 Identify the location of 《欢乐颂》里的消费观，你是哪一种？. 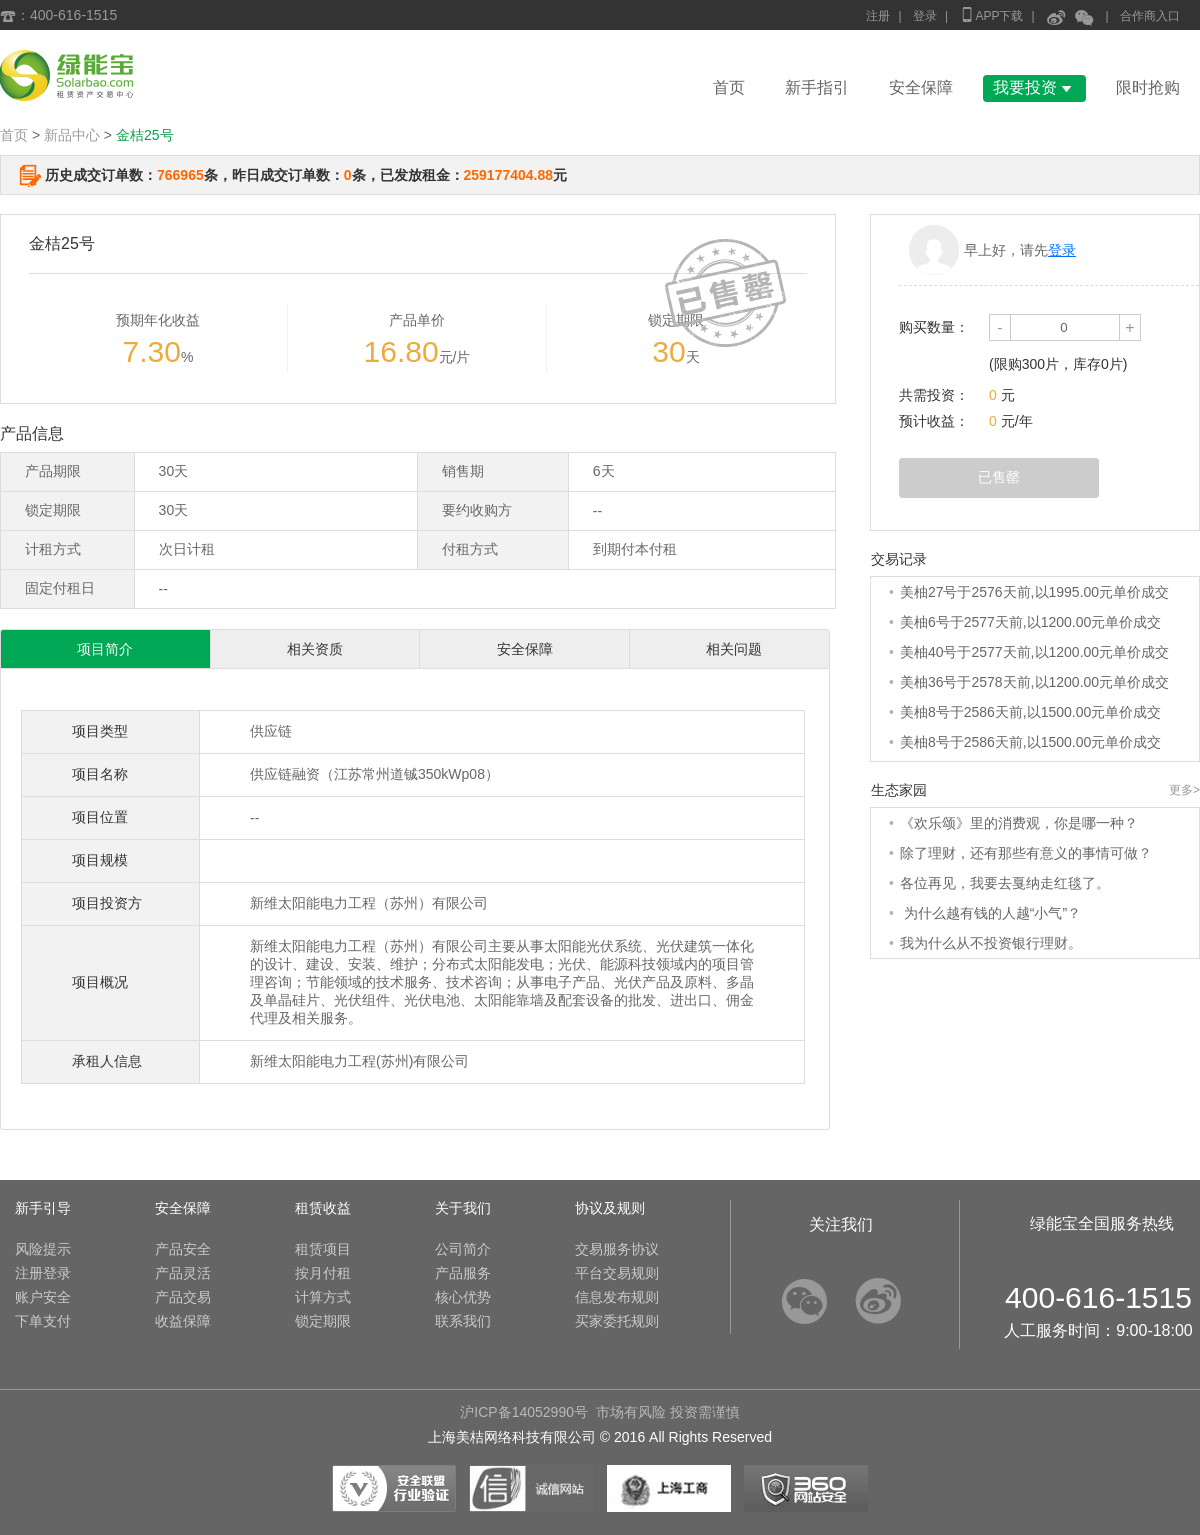
(1019, 823).